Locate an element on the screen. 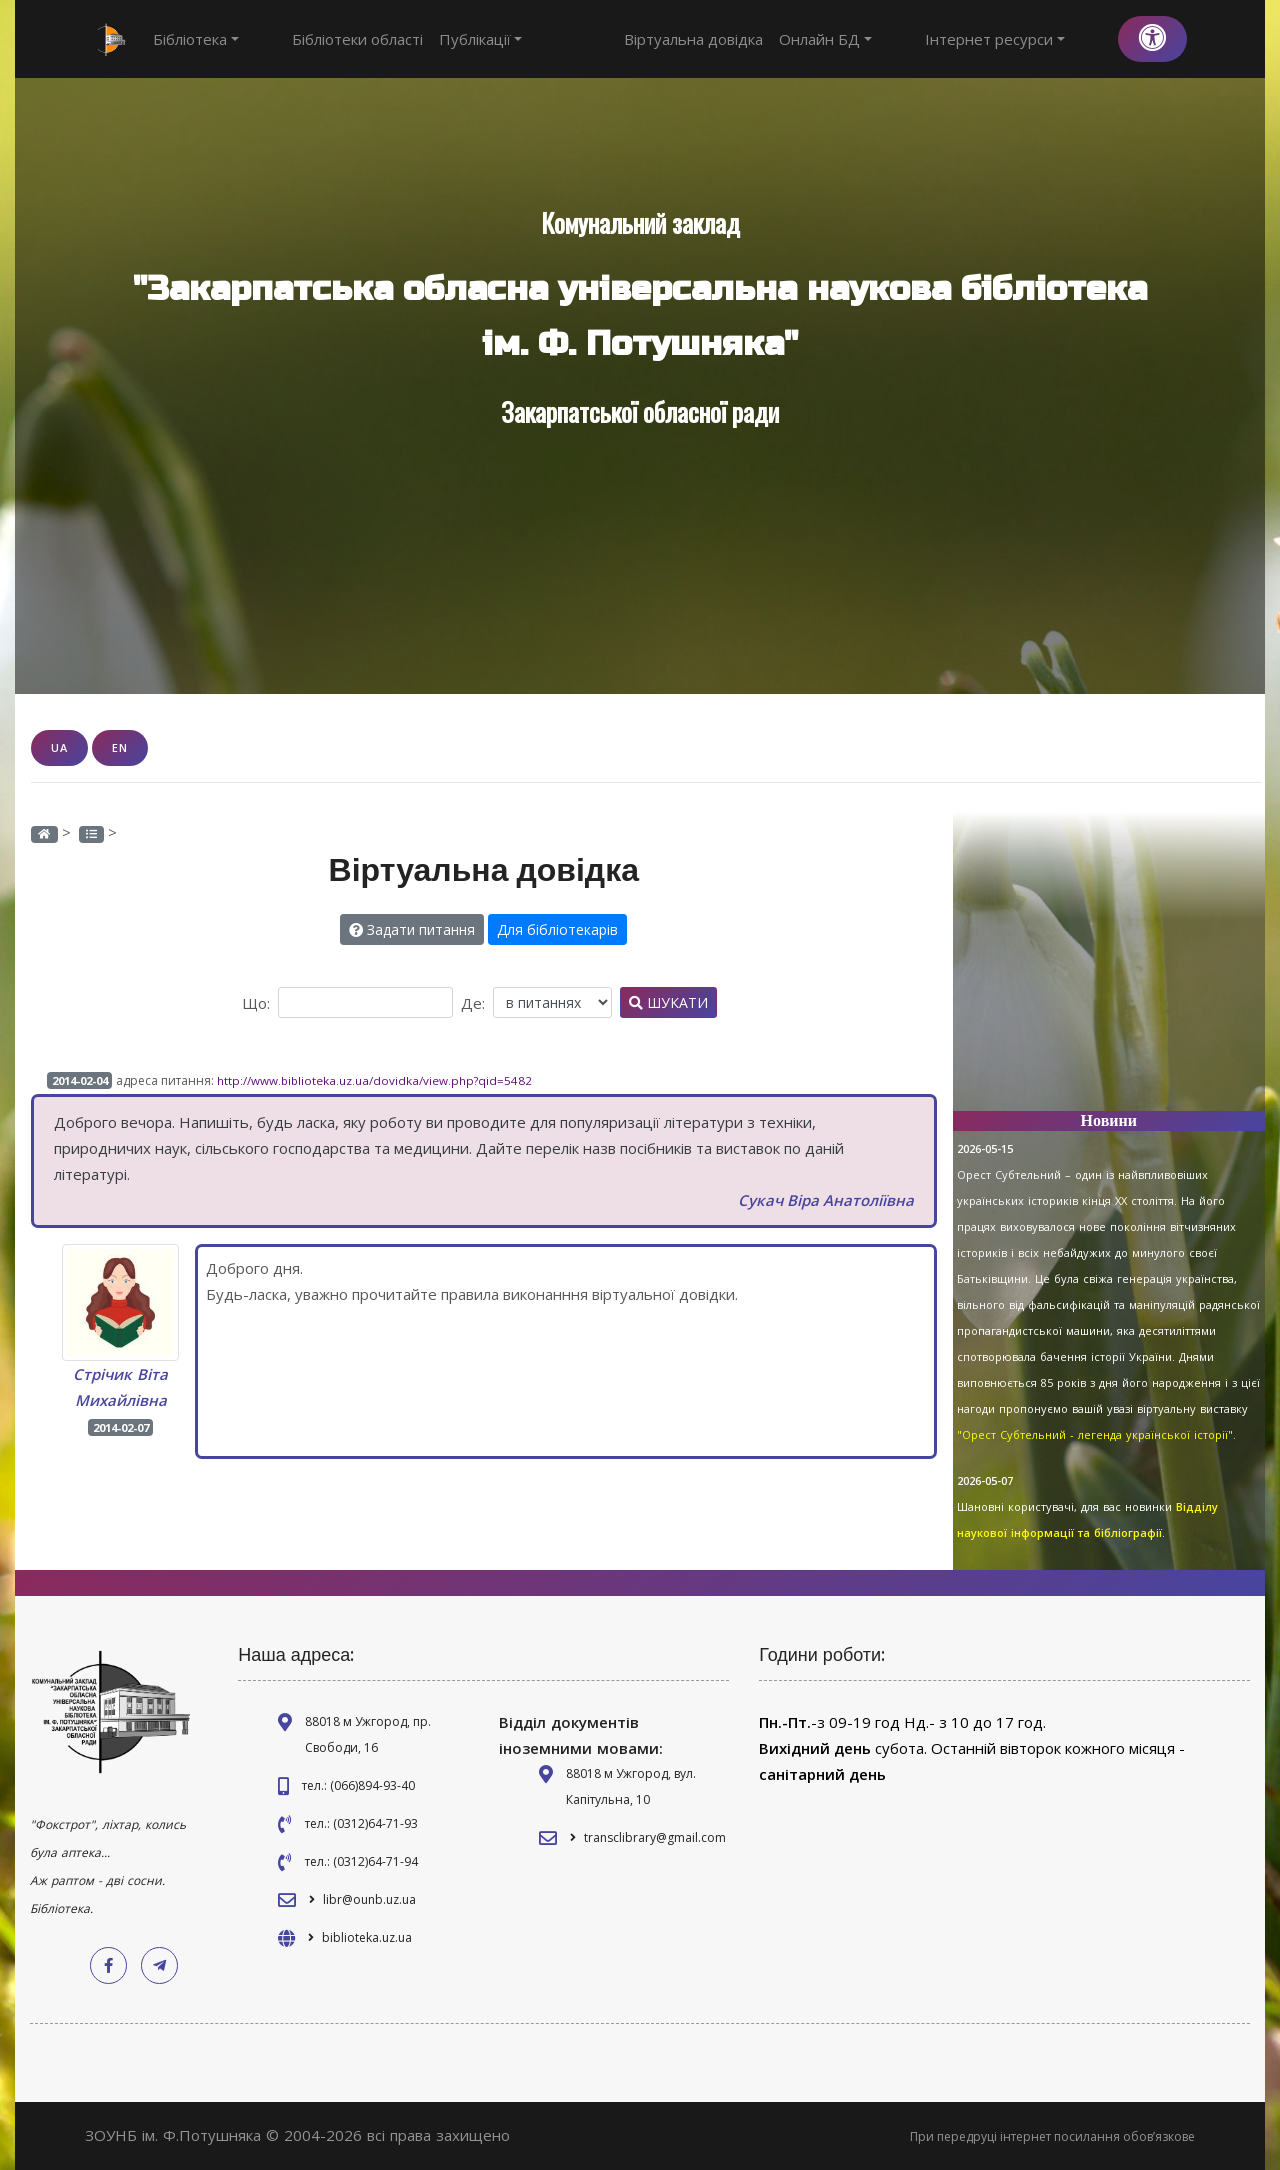 This screenshot has width=1280, height=2170. Де: is located at coordinates (473, 1002).